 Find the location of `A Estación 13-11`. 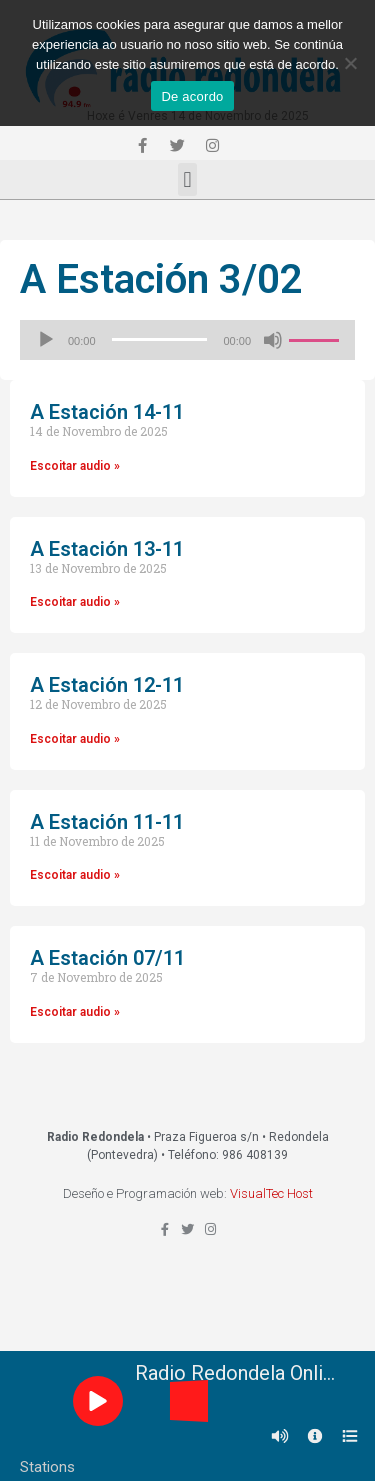

A Estación 13-11 is located at coordinates (107, 549).